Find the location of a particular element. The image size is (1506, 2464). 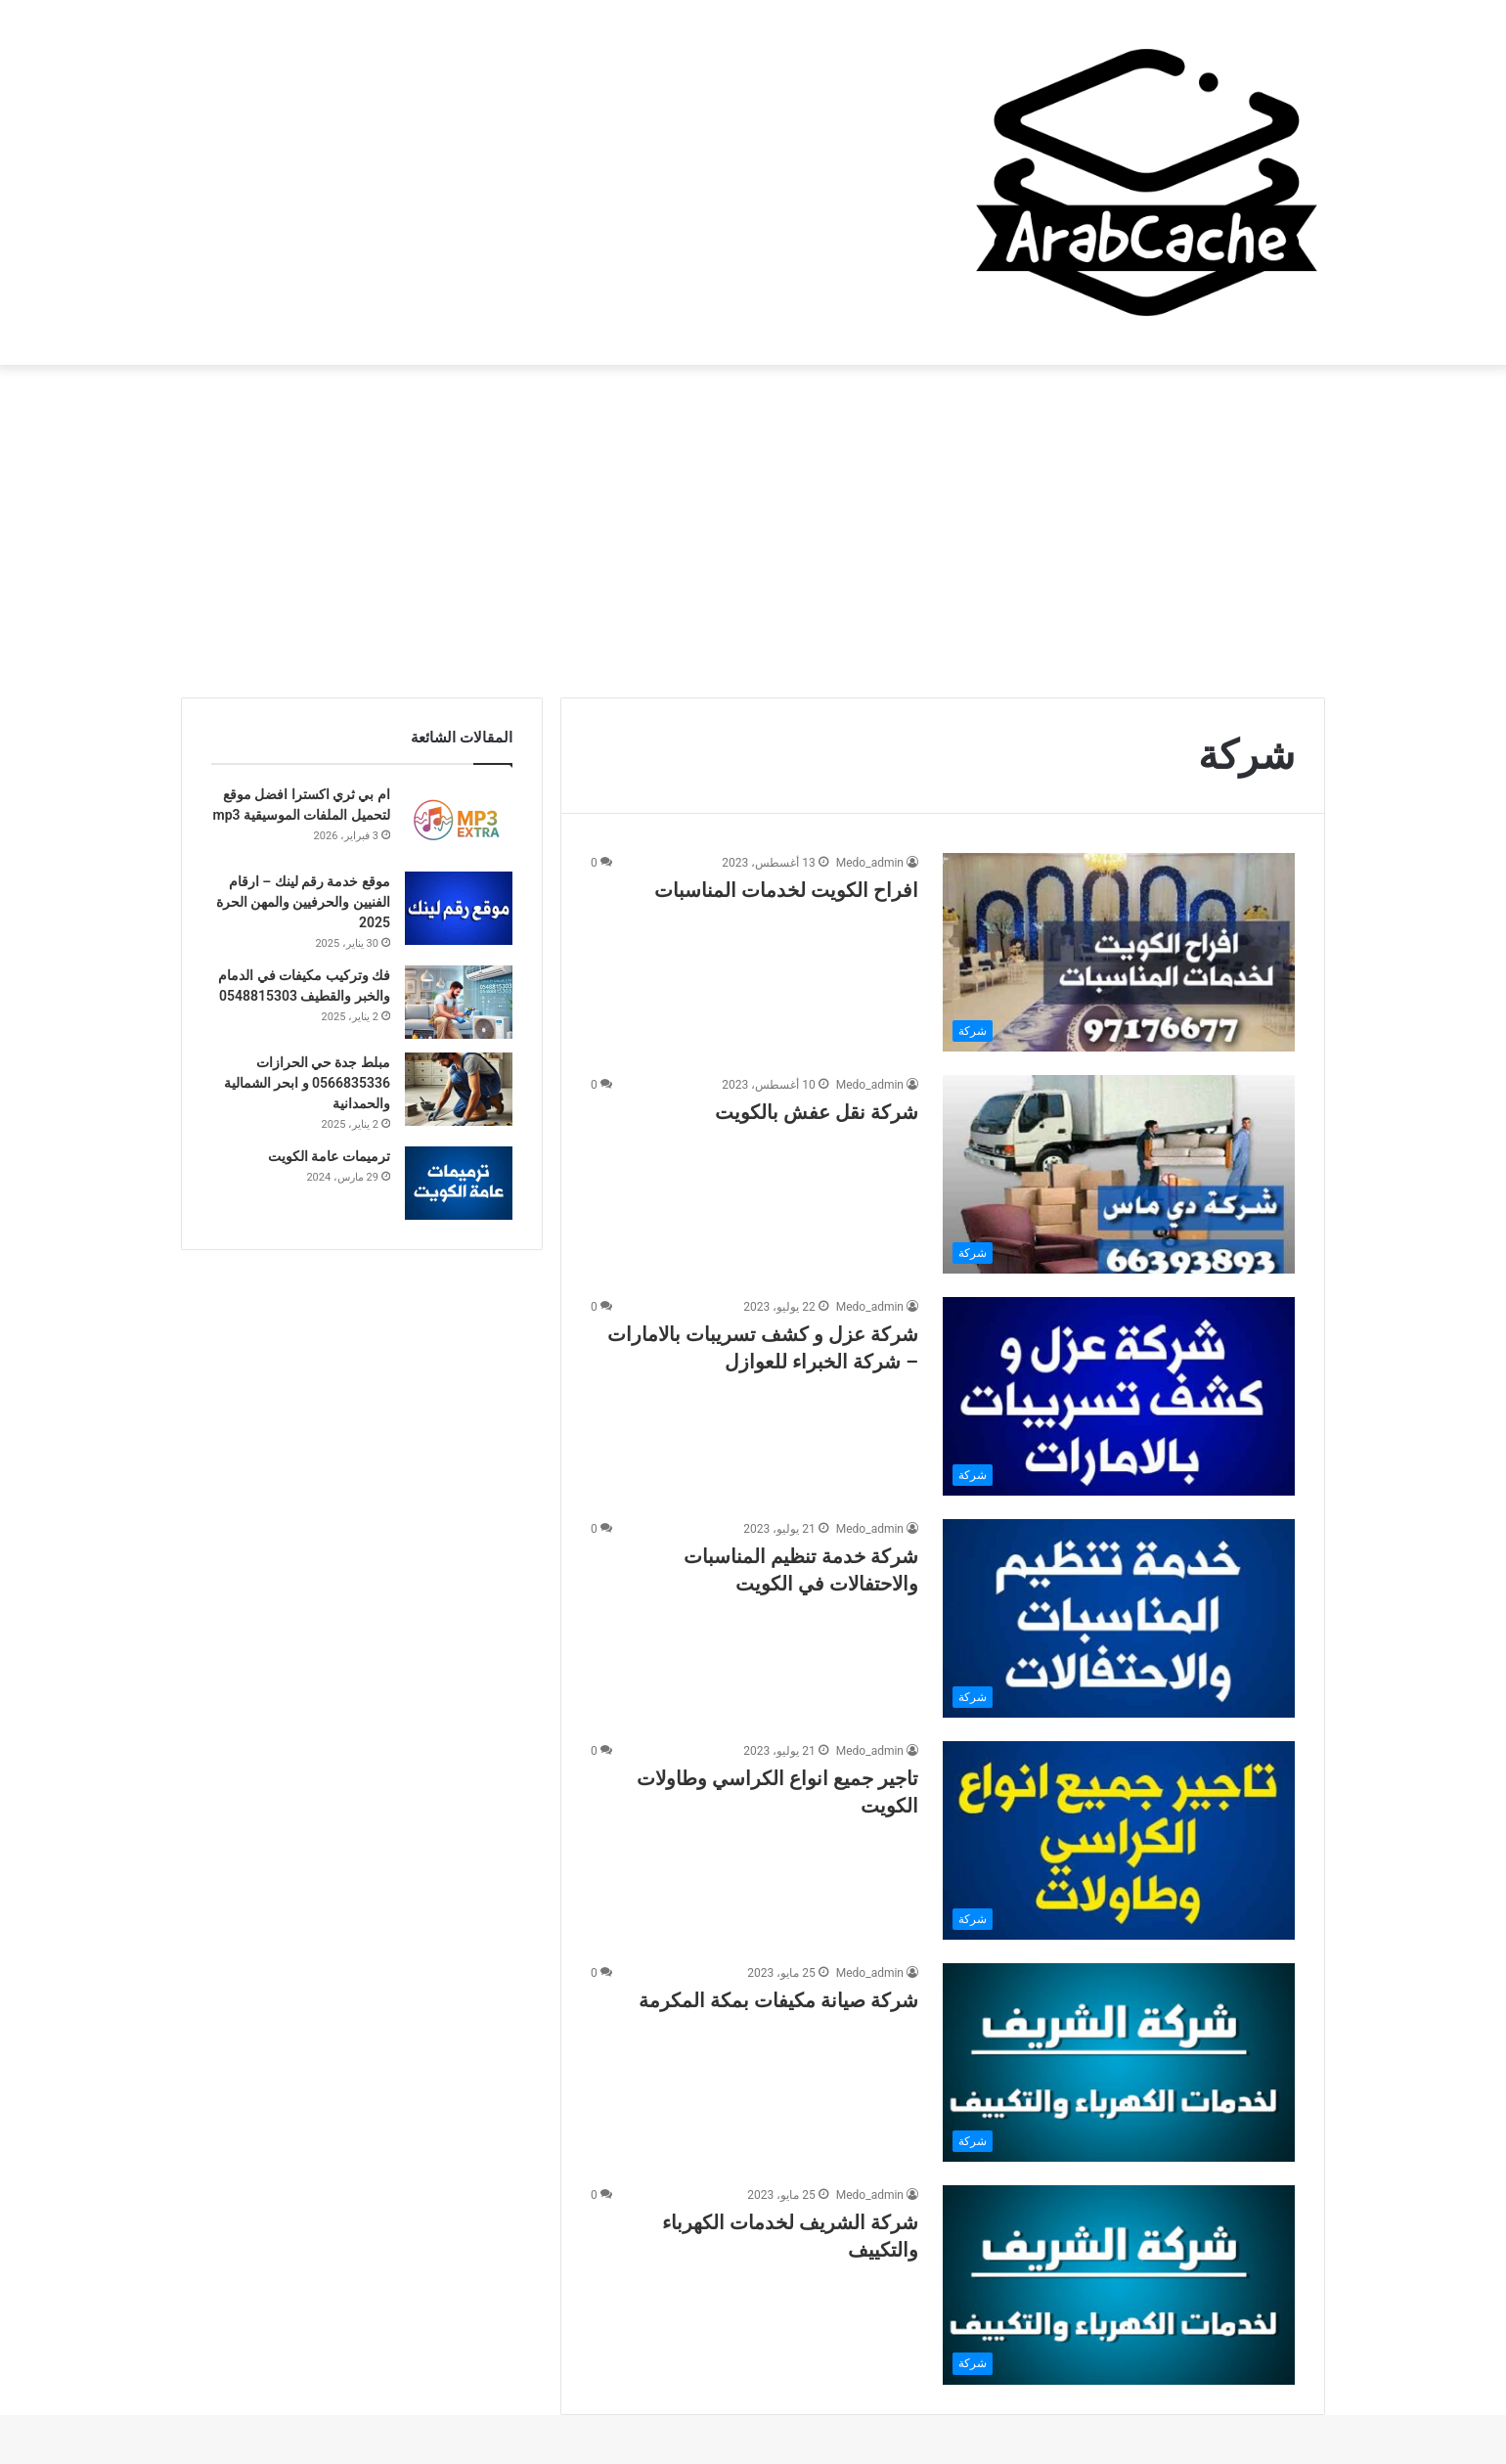

Medo_admin is located at coordinates (870, 863).